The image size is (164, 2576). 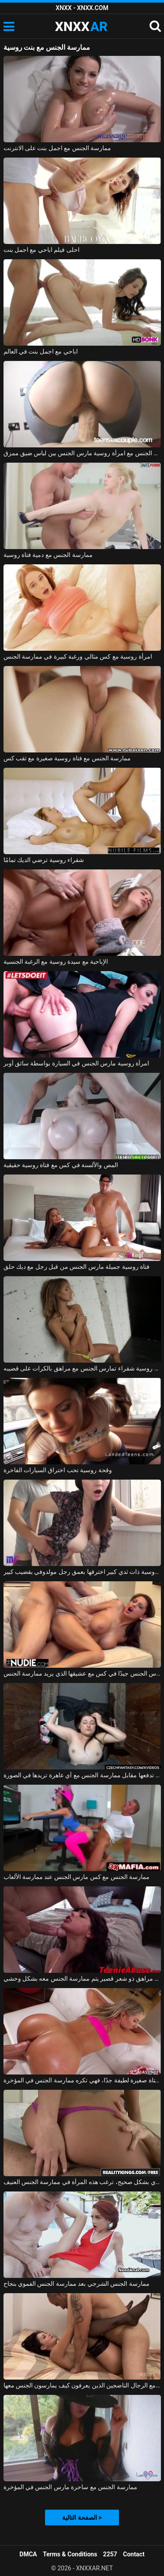 I want to click on ممارسة الجنس مع فتاة صغيرة لطيفة جدًا، فهي تكره ممارسة الجنس في المؤخرة, so click(x=82, y=2080).